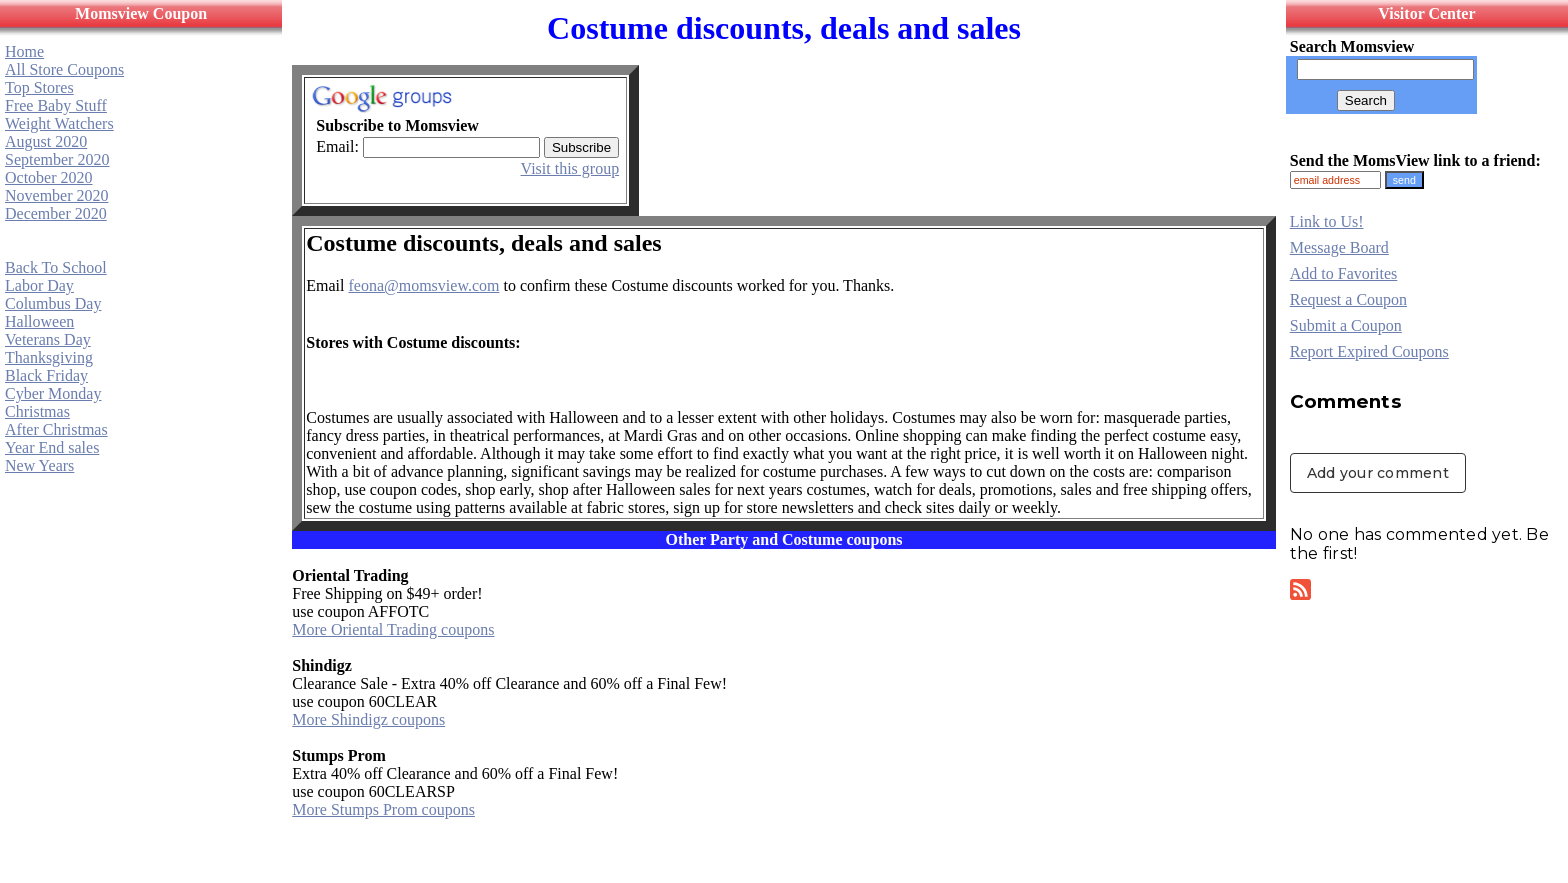 The height and width of the screenshot is (883, 1568). Describe the element at coordinates (64, 69) in the screenshot. I see `All Store Coupons` at that location.